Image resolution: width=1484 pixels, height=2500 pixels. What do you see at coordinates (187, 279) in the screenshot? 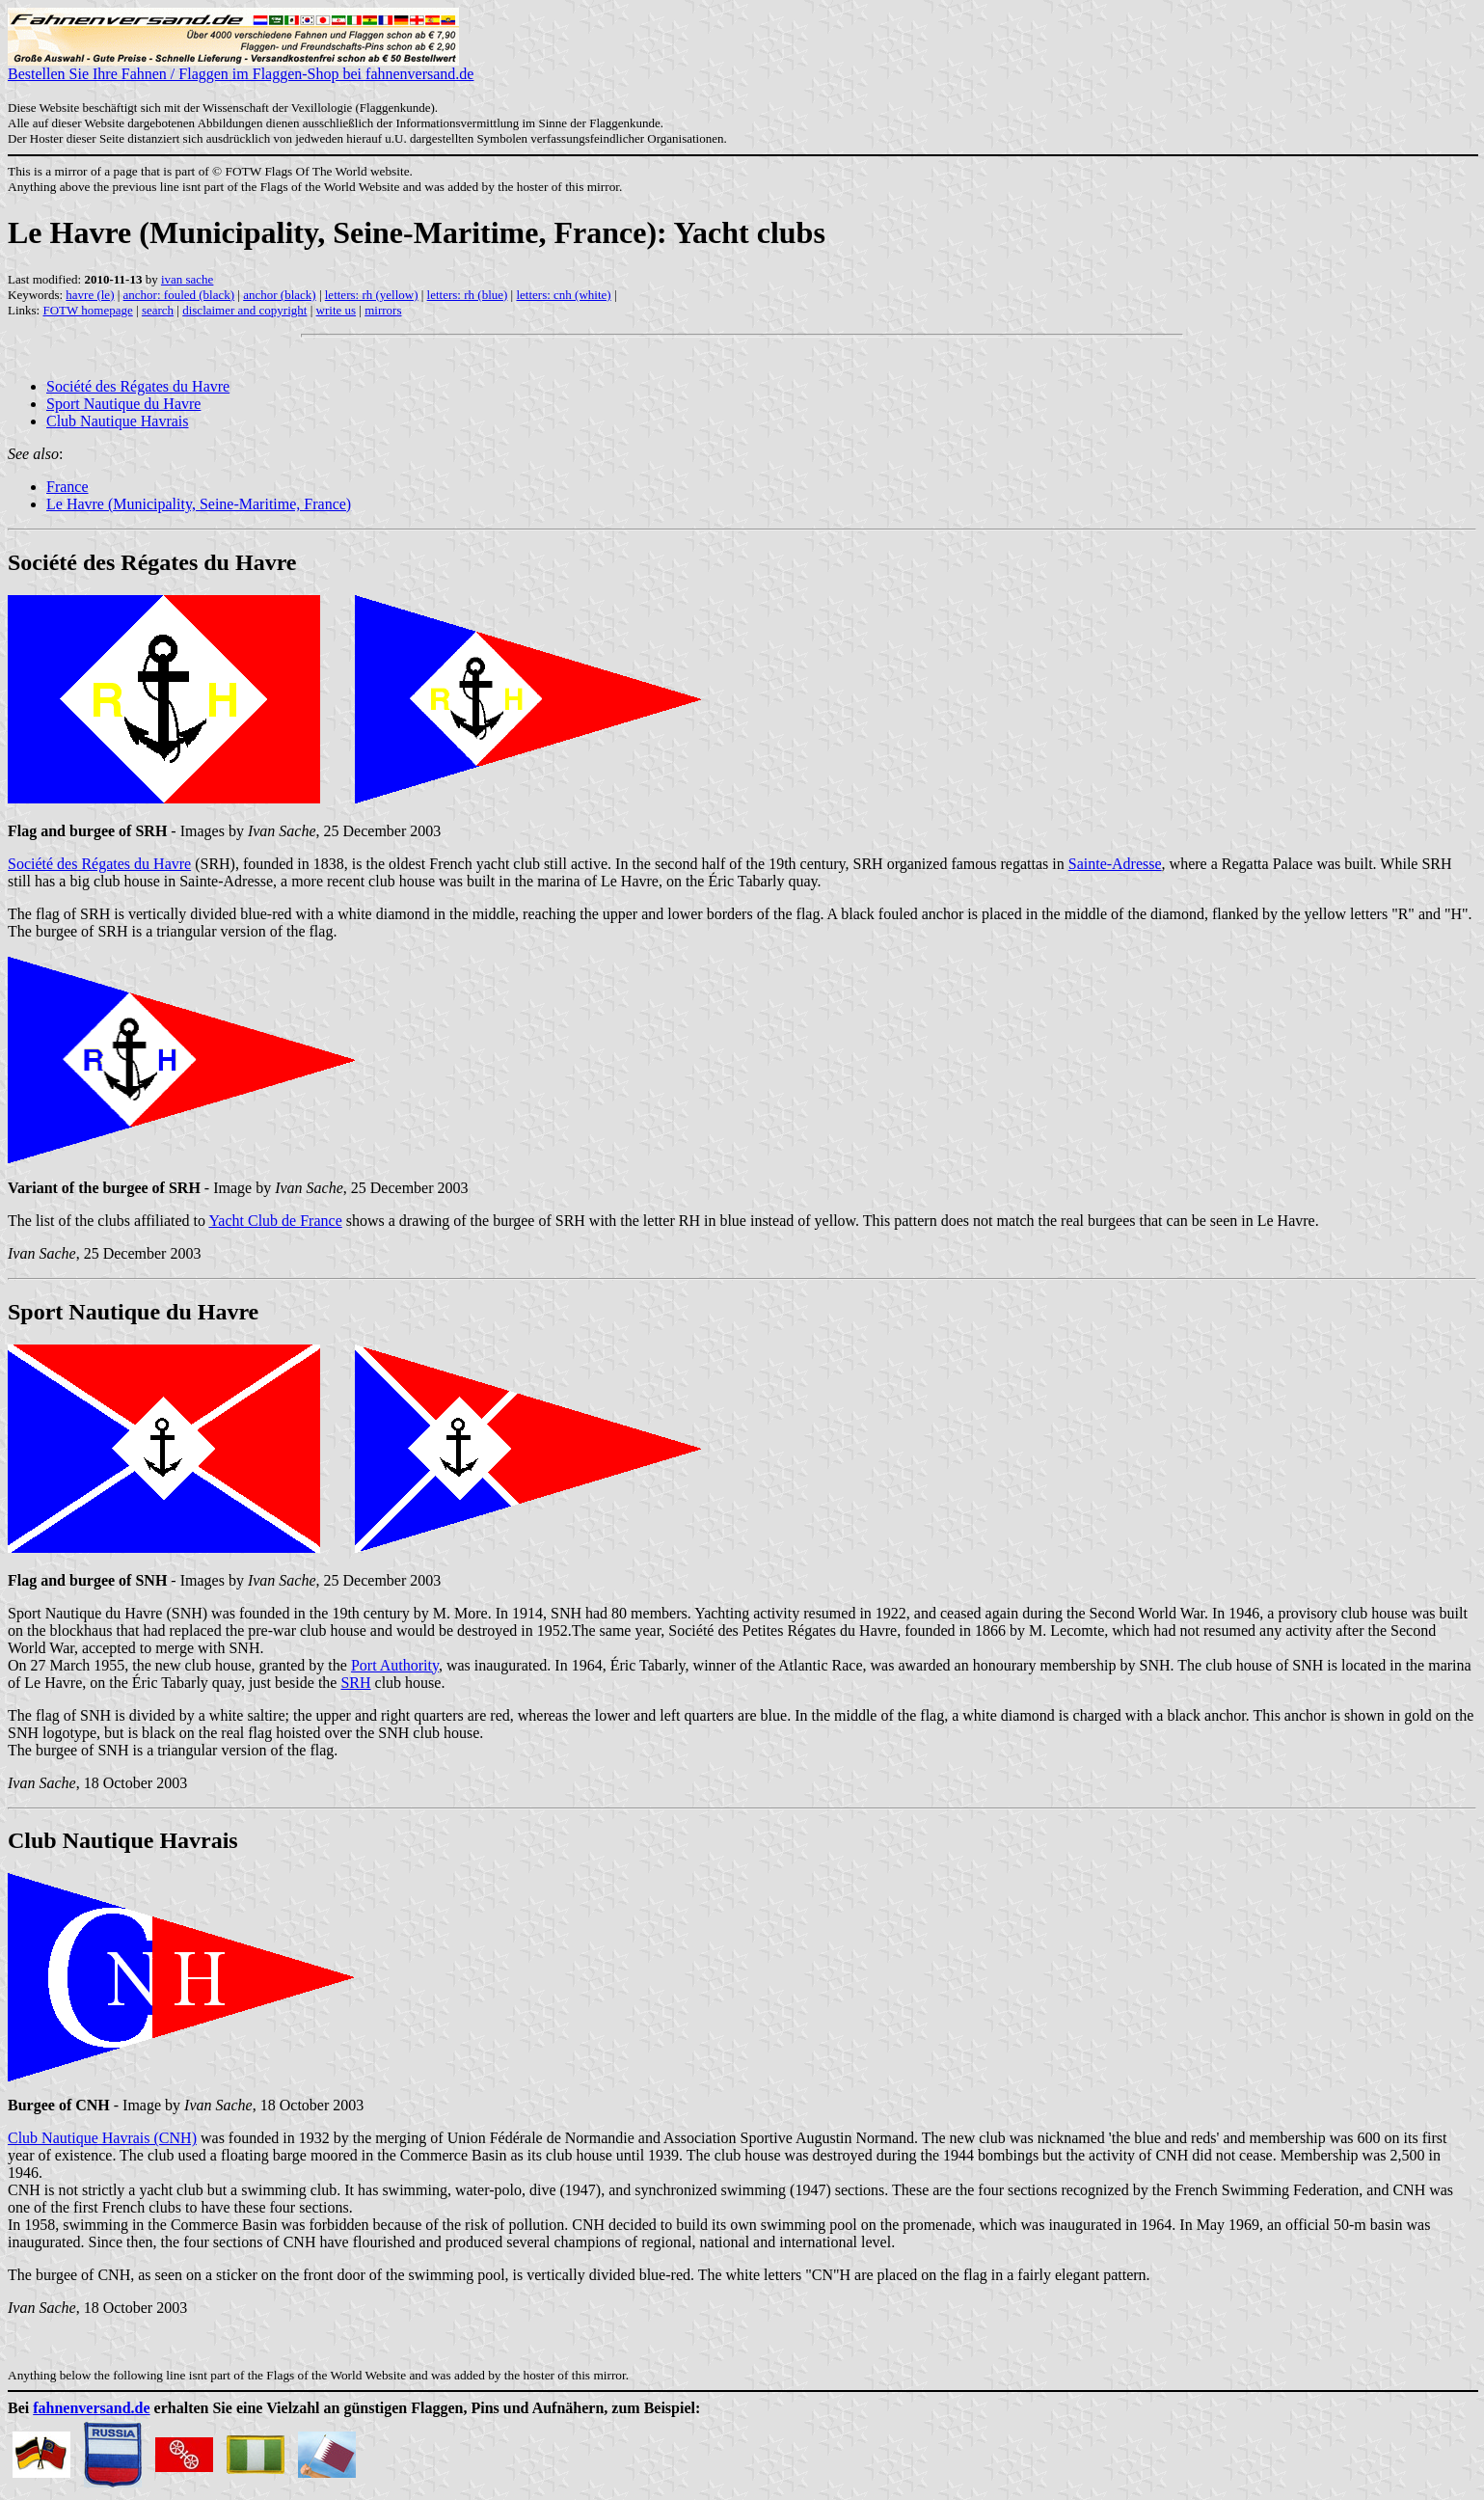
I see `ivan sache` at bounding box center [187, 279].